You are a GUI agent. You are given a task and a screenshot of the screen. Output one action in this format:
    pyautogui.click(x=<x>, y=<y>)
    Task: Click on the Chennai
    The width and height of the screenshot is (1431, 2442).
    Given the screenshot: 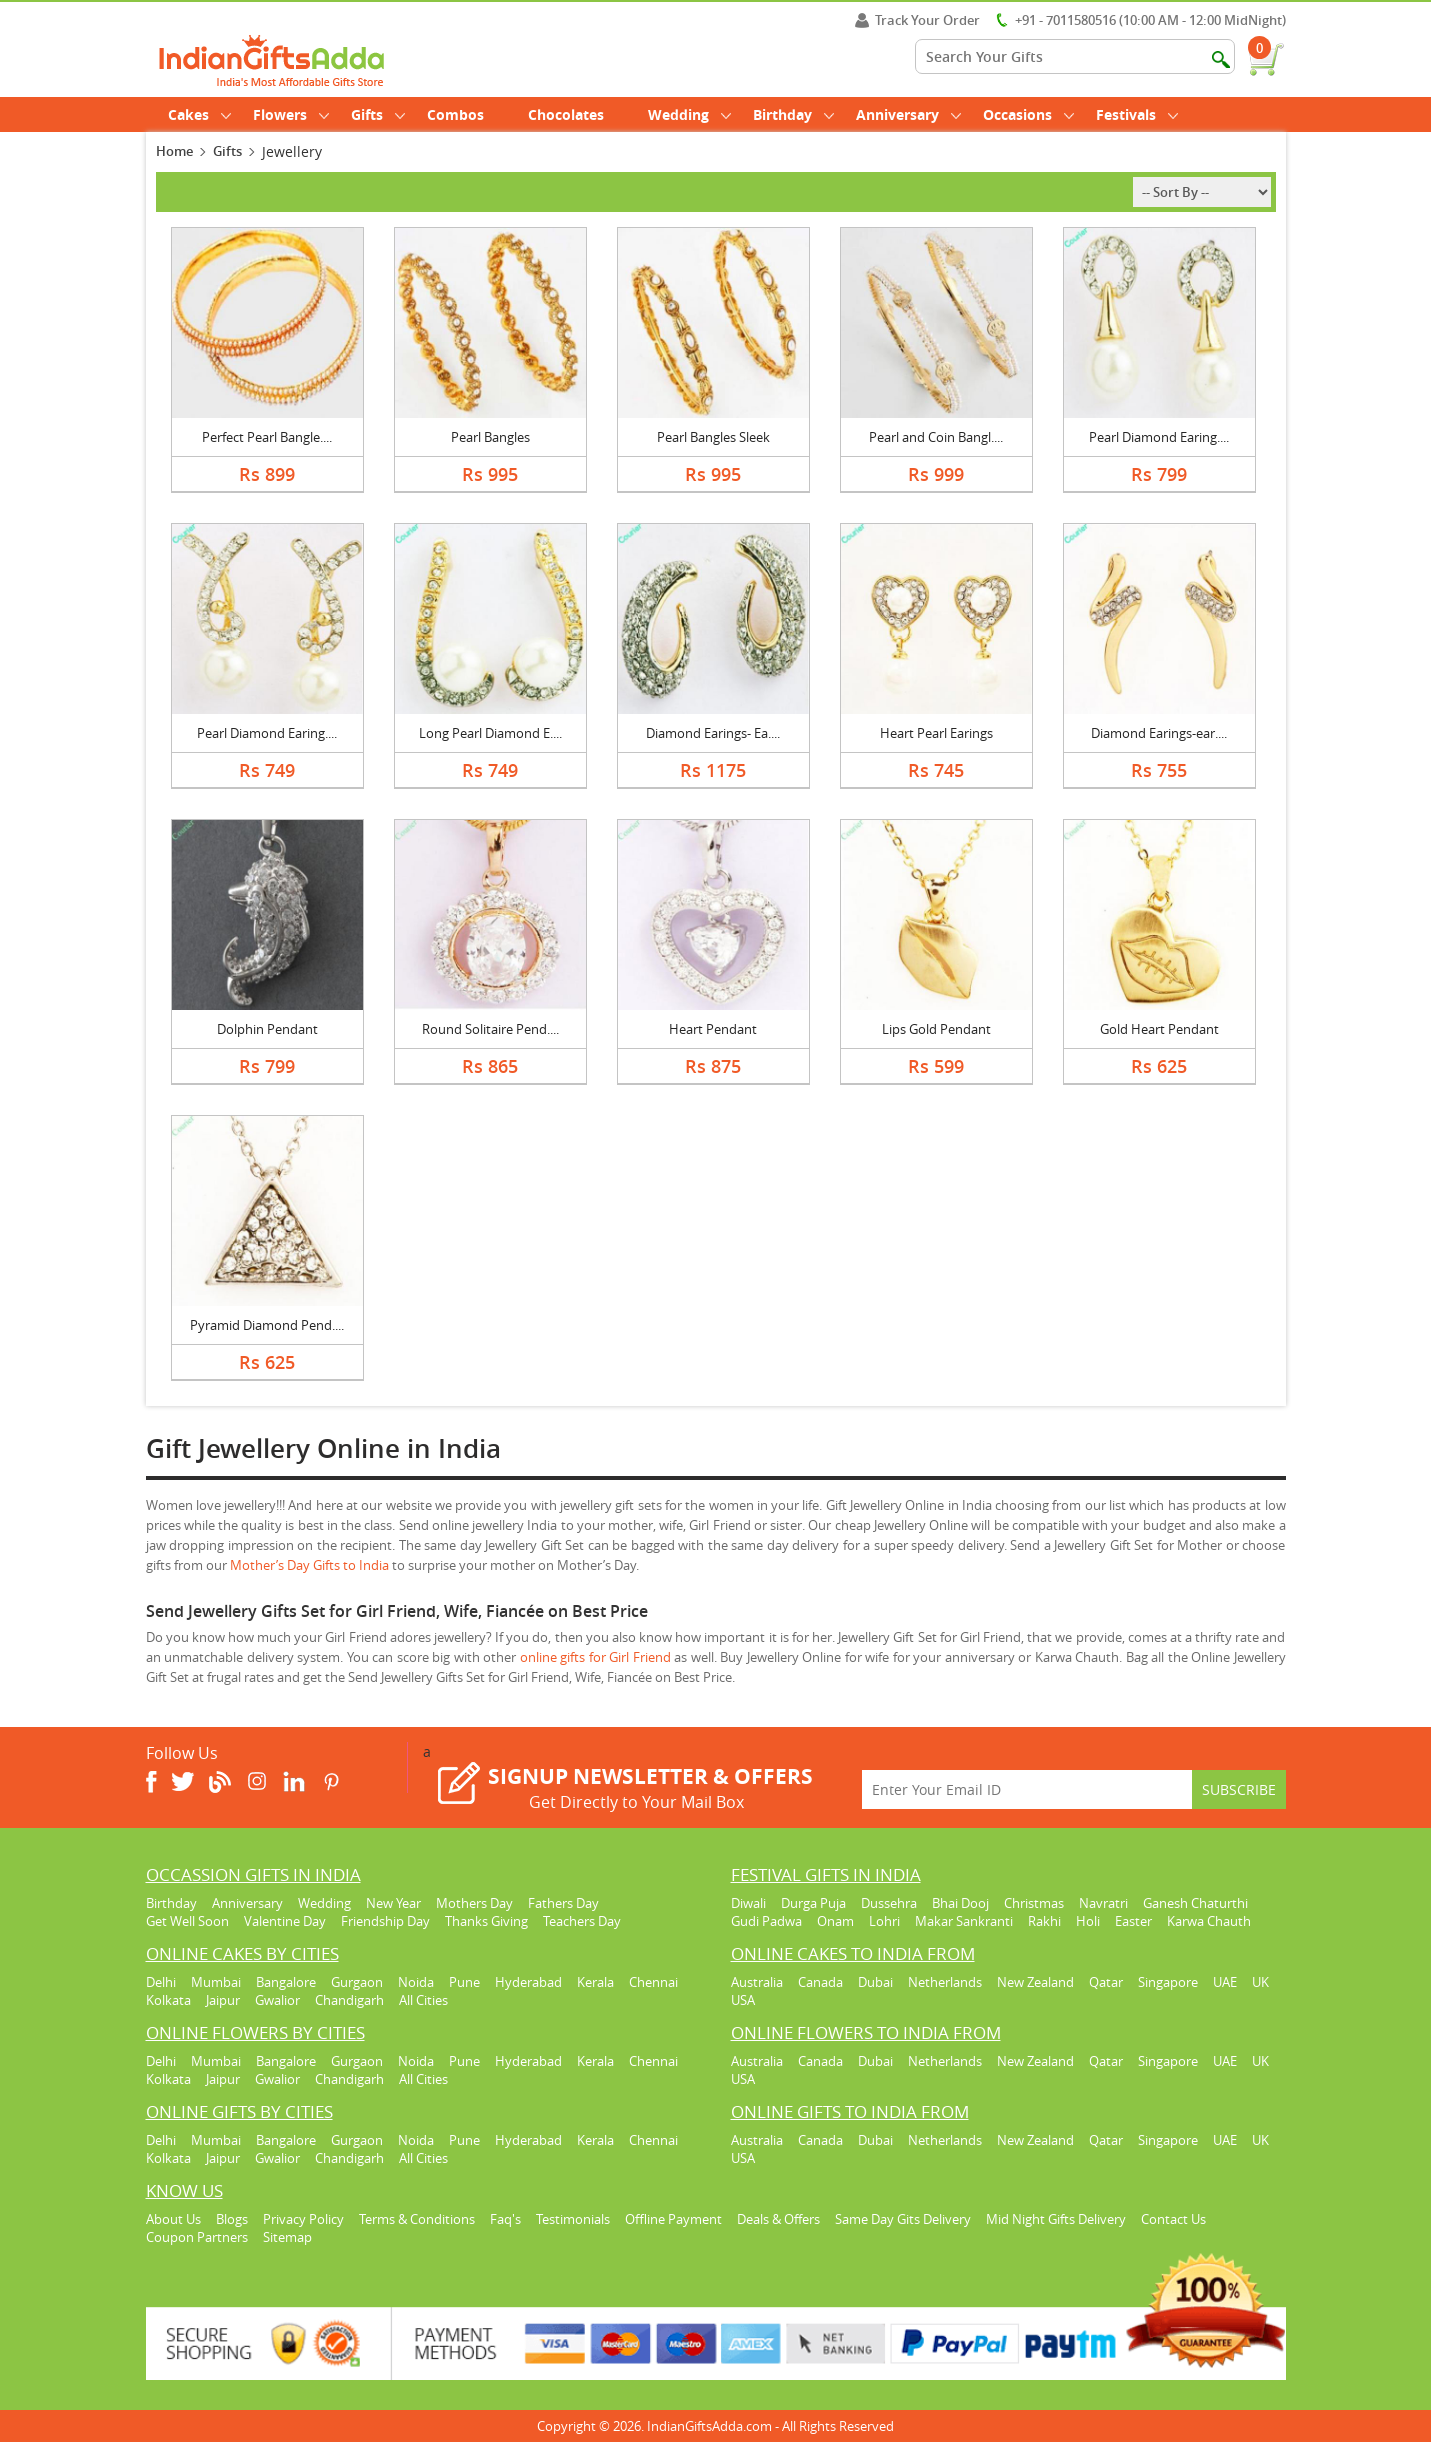 What is the action you would take?
    pyautogui.click(x=653, y=1982)
    